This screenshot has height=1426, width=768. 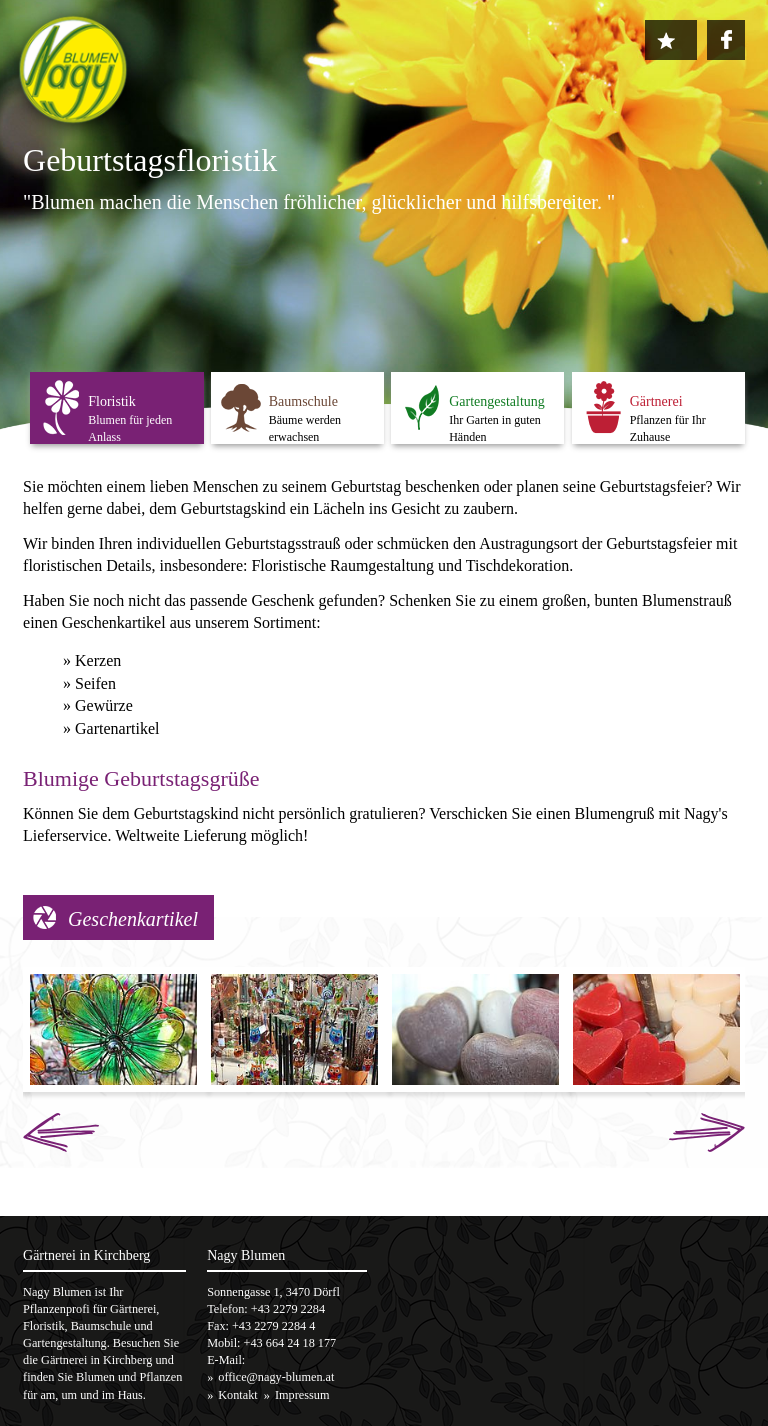 I want to click on https://www.facebook.com/nagy.blumen1, so click(x=726, y=39).